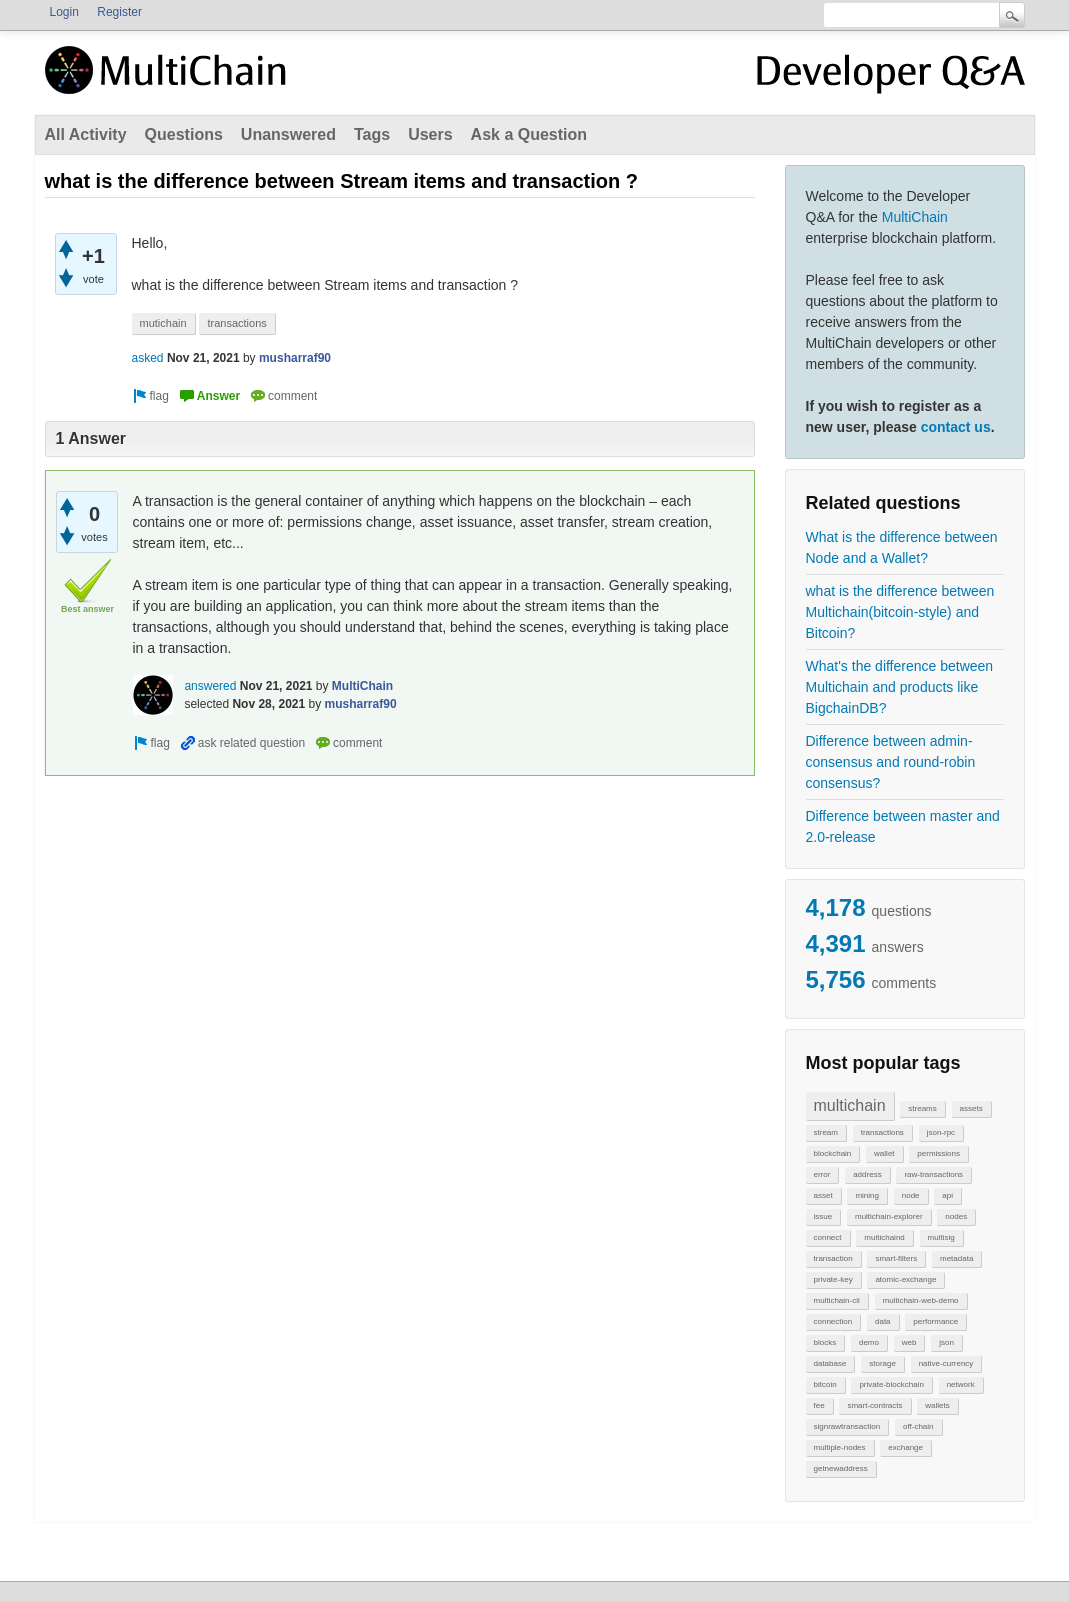 The height and width of the screenshot is (1602, 1069). I want to click on connection, so click(833, 1321).